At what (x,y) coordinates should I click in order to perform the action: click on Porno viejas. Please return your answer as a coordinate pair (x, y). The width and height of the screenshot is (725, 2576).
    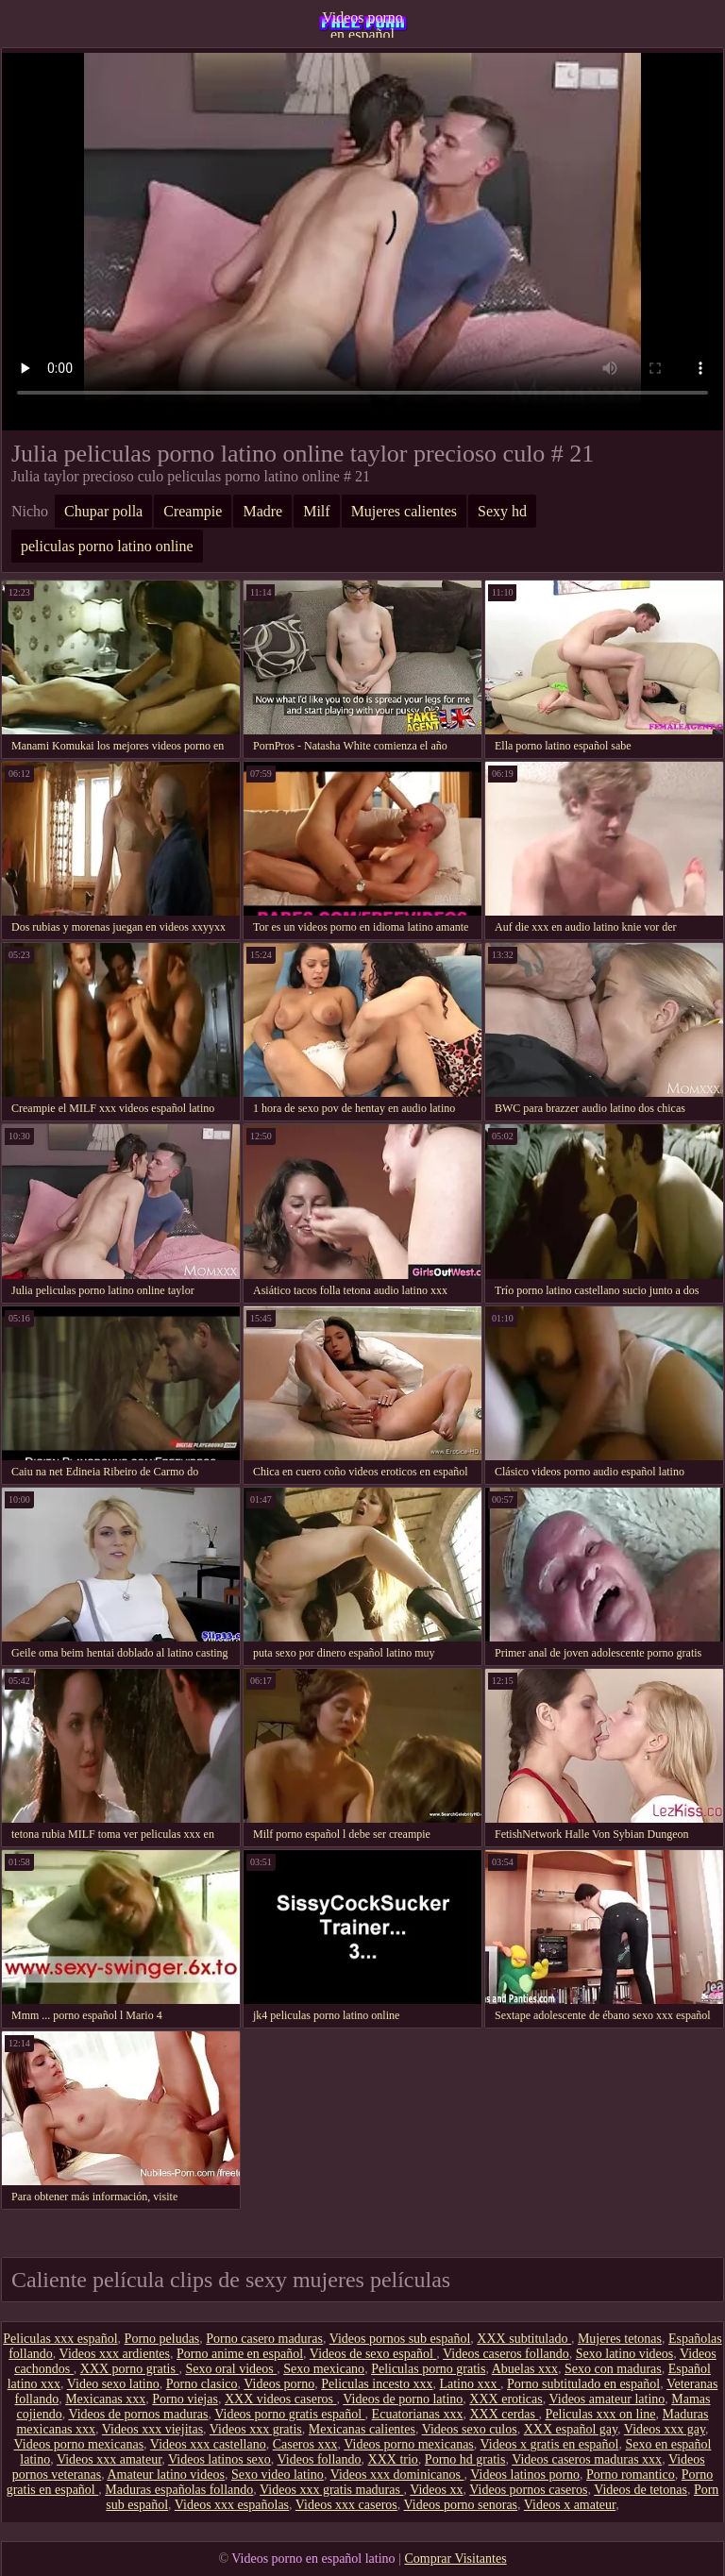
    Looking at the image, I should click on (185, 2399).